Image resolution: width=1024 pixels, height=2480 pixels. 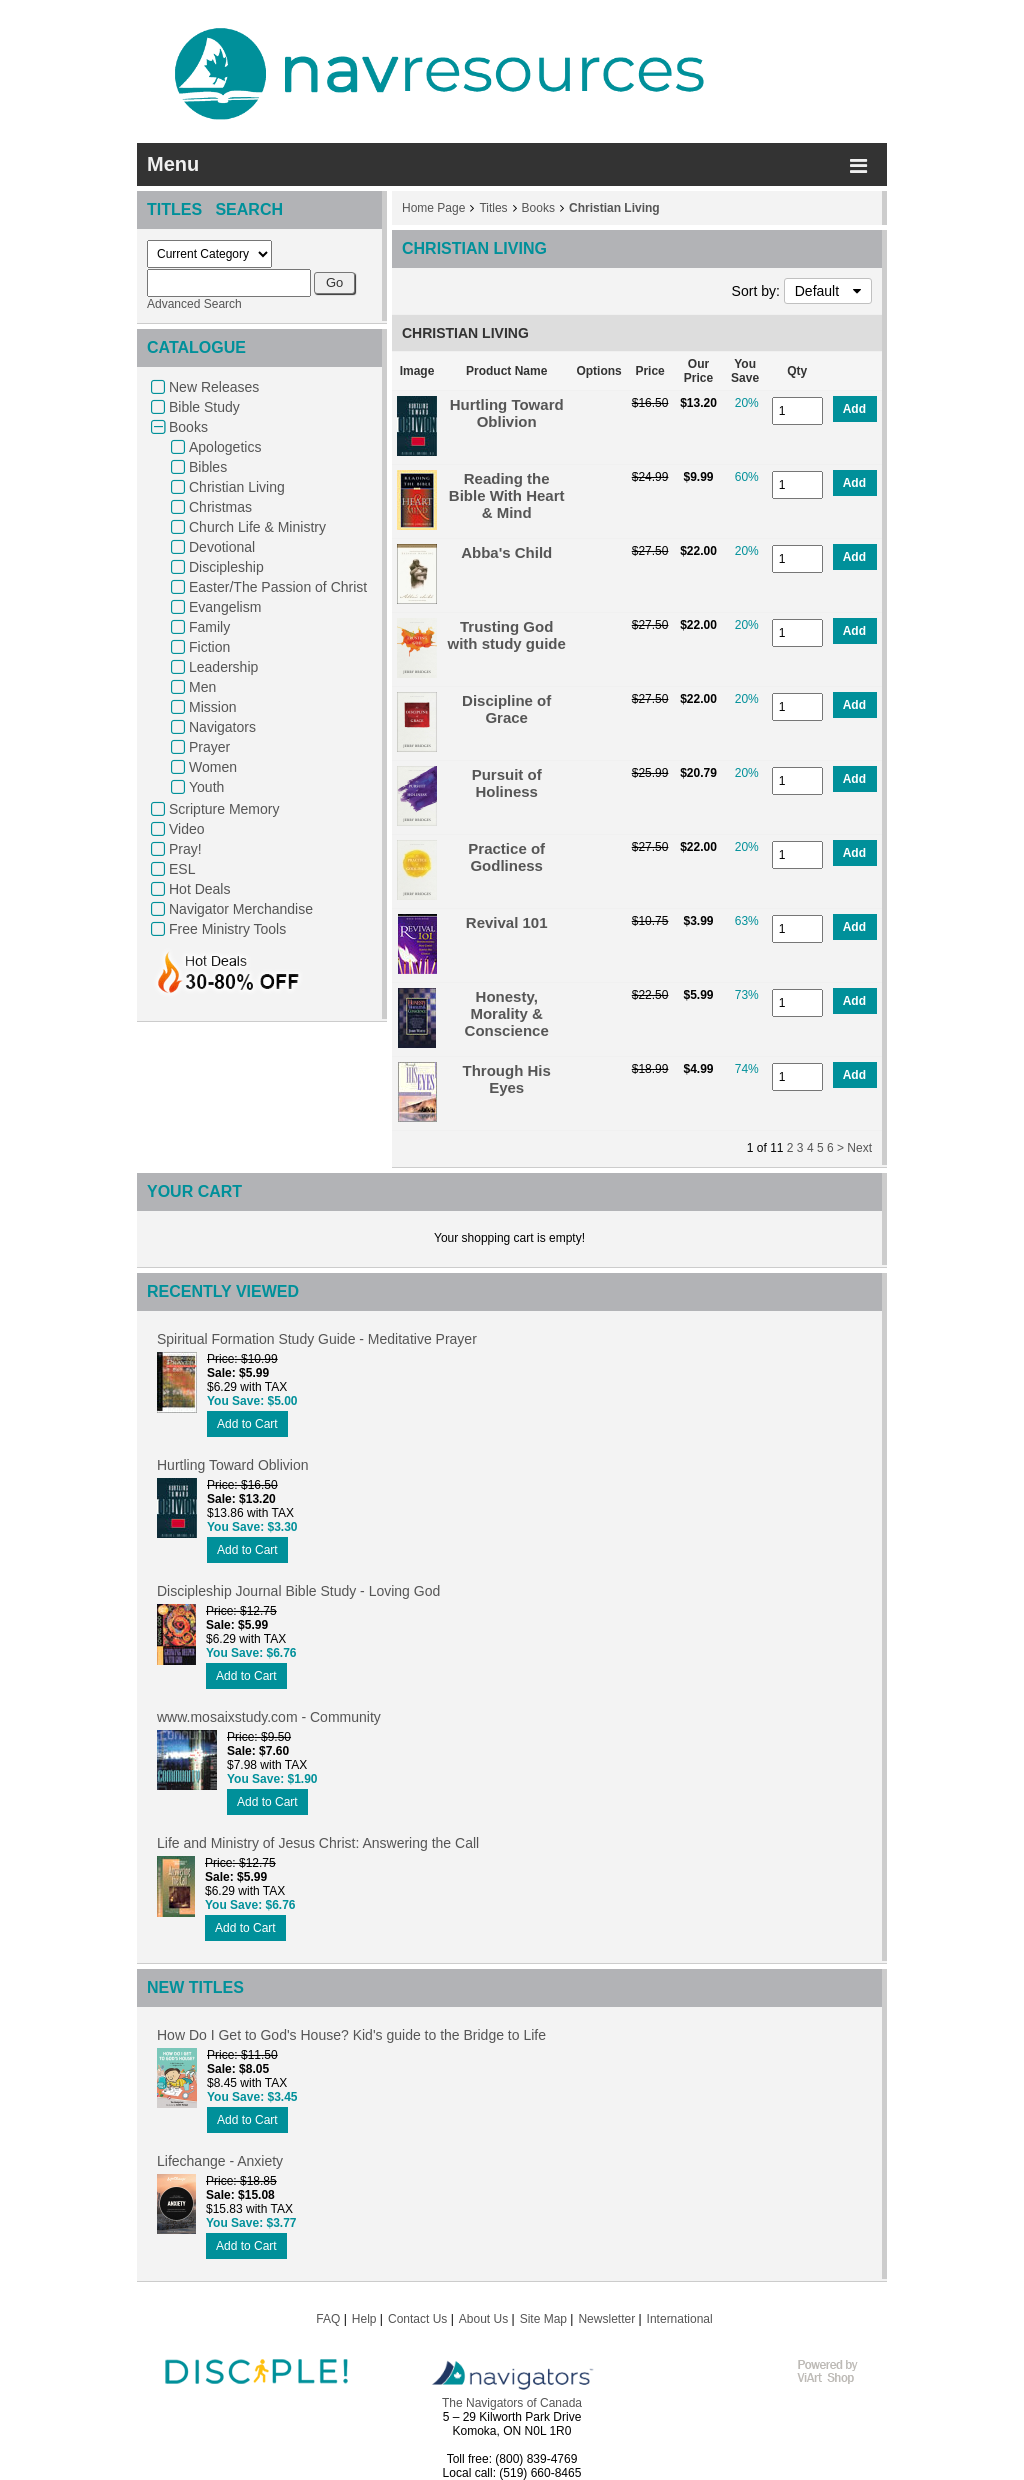 What do you see at coordinates (433, 208) in the screenshot?
I see `Home Page` at bounding box center [433, 208].